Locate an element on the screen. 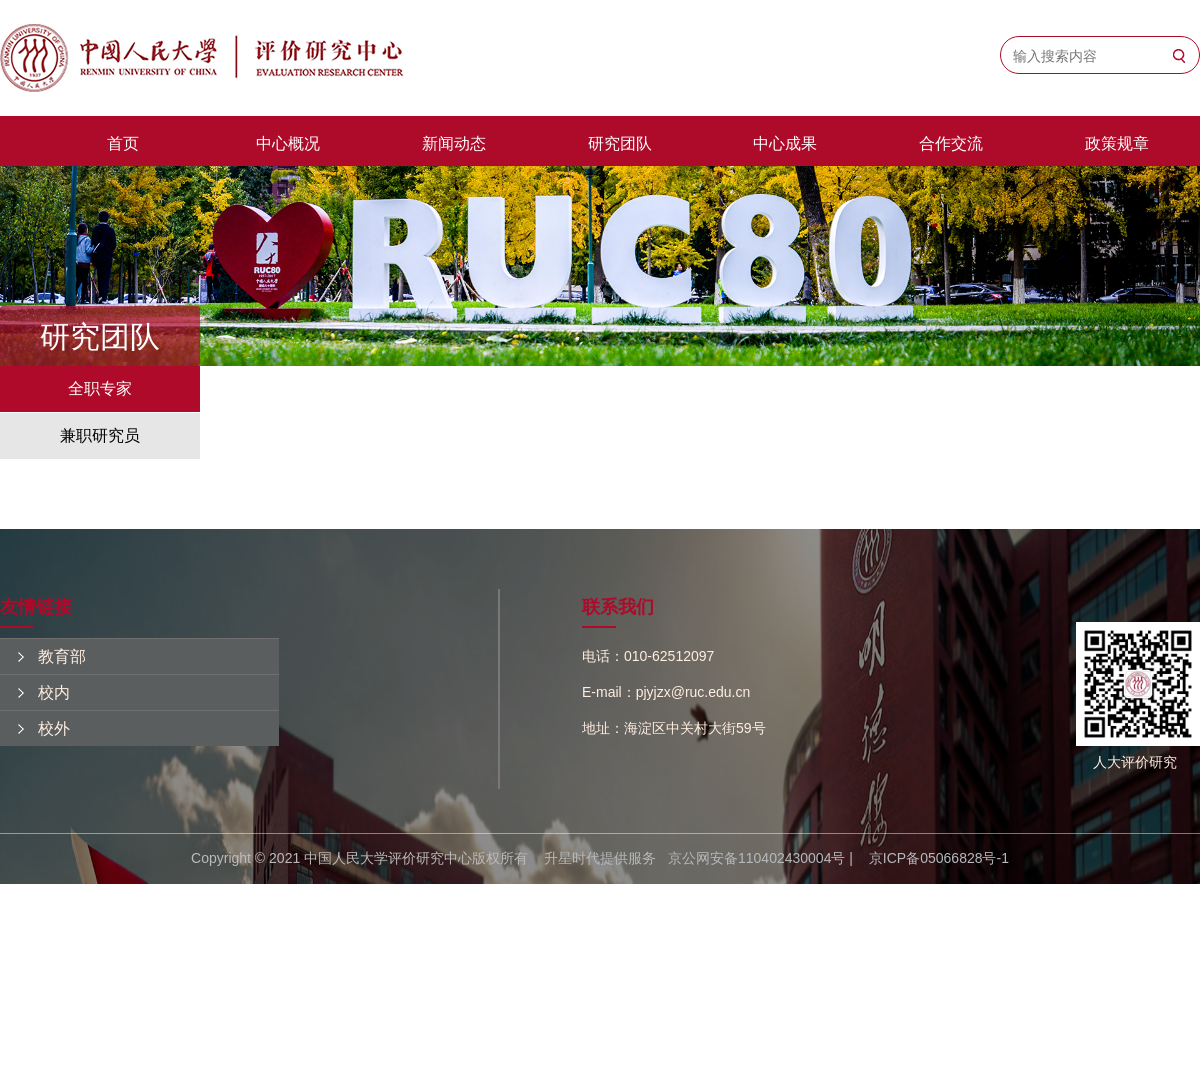 The width and height of the screenshot is (1200, 1081). 研究团队 is located at coordinates (620, 143).